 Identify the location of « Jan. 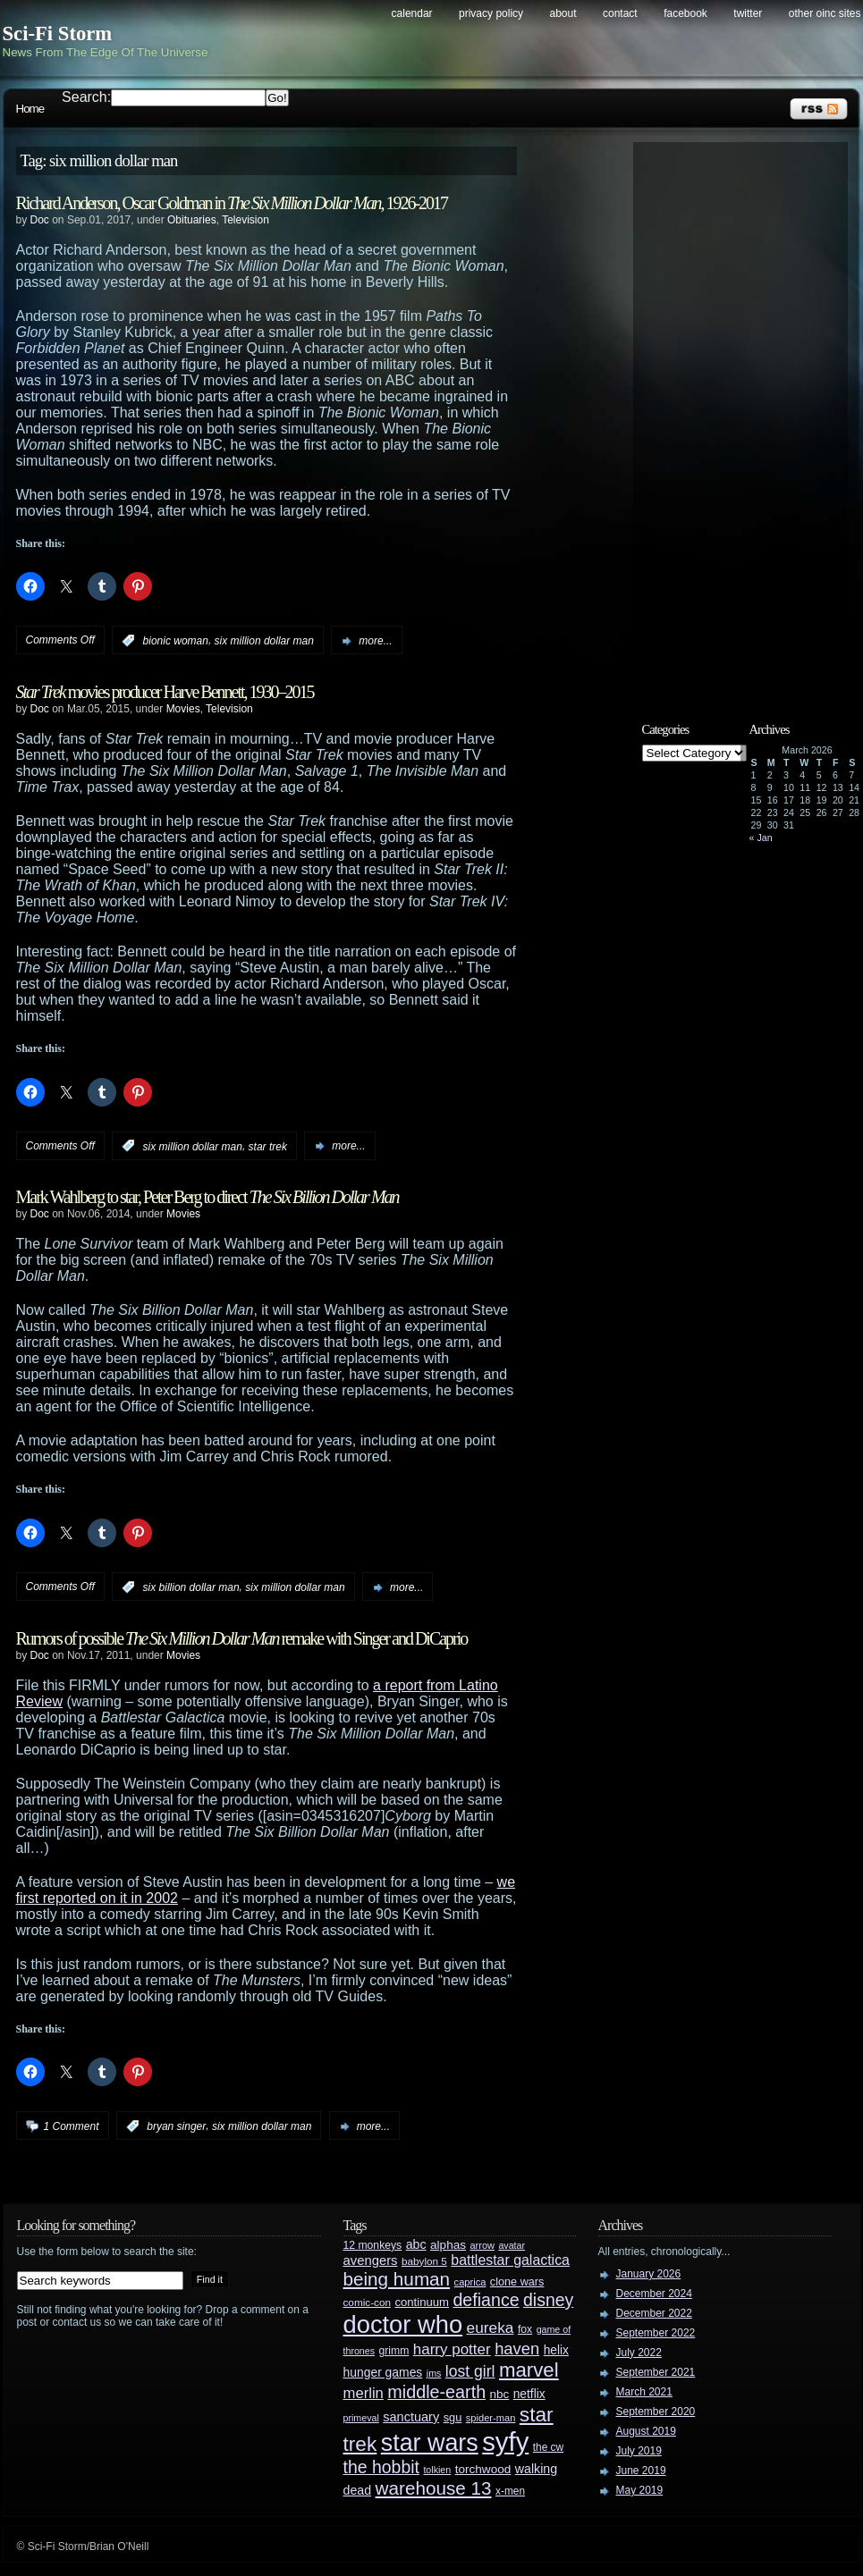
(761, 837).